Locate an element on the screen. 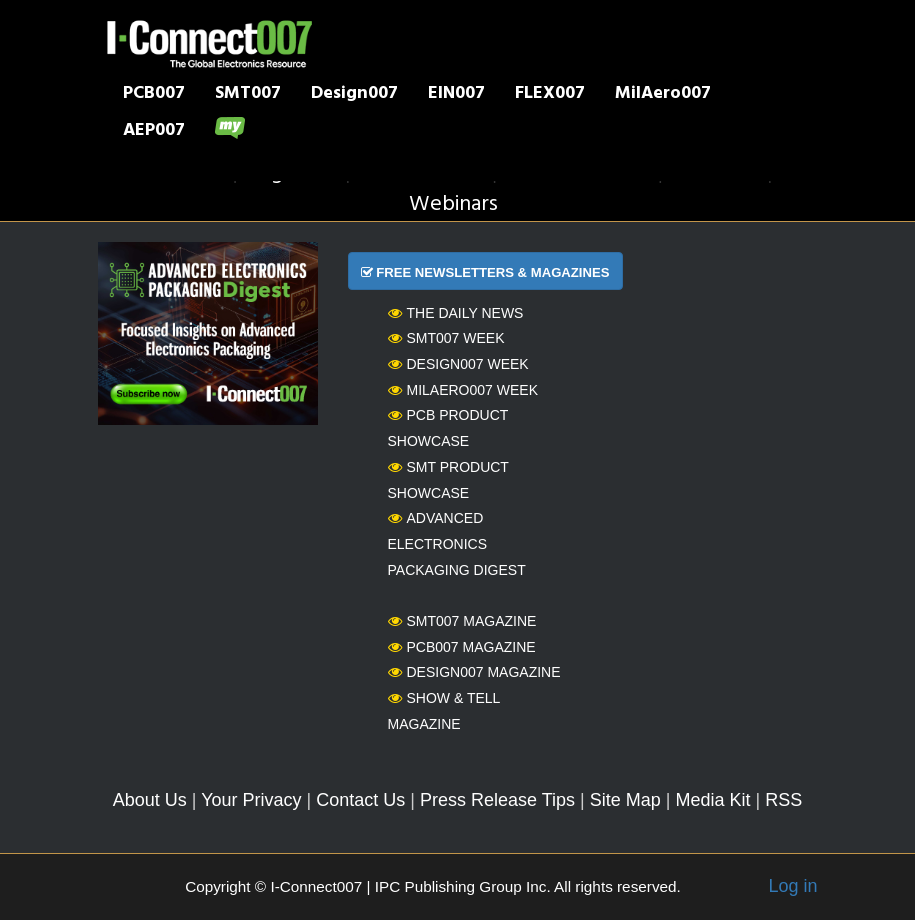  Design007 Magazine is located at coordinates (474, 672).